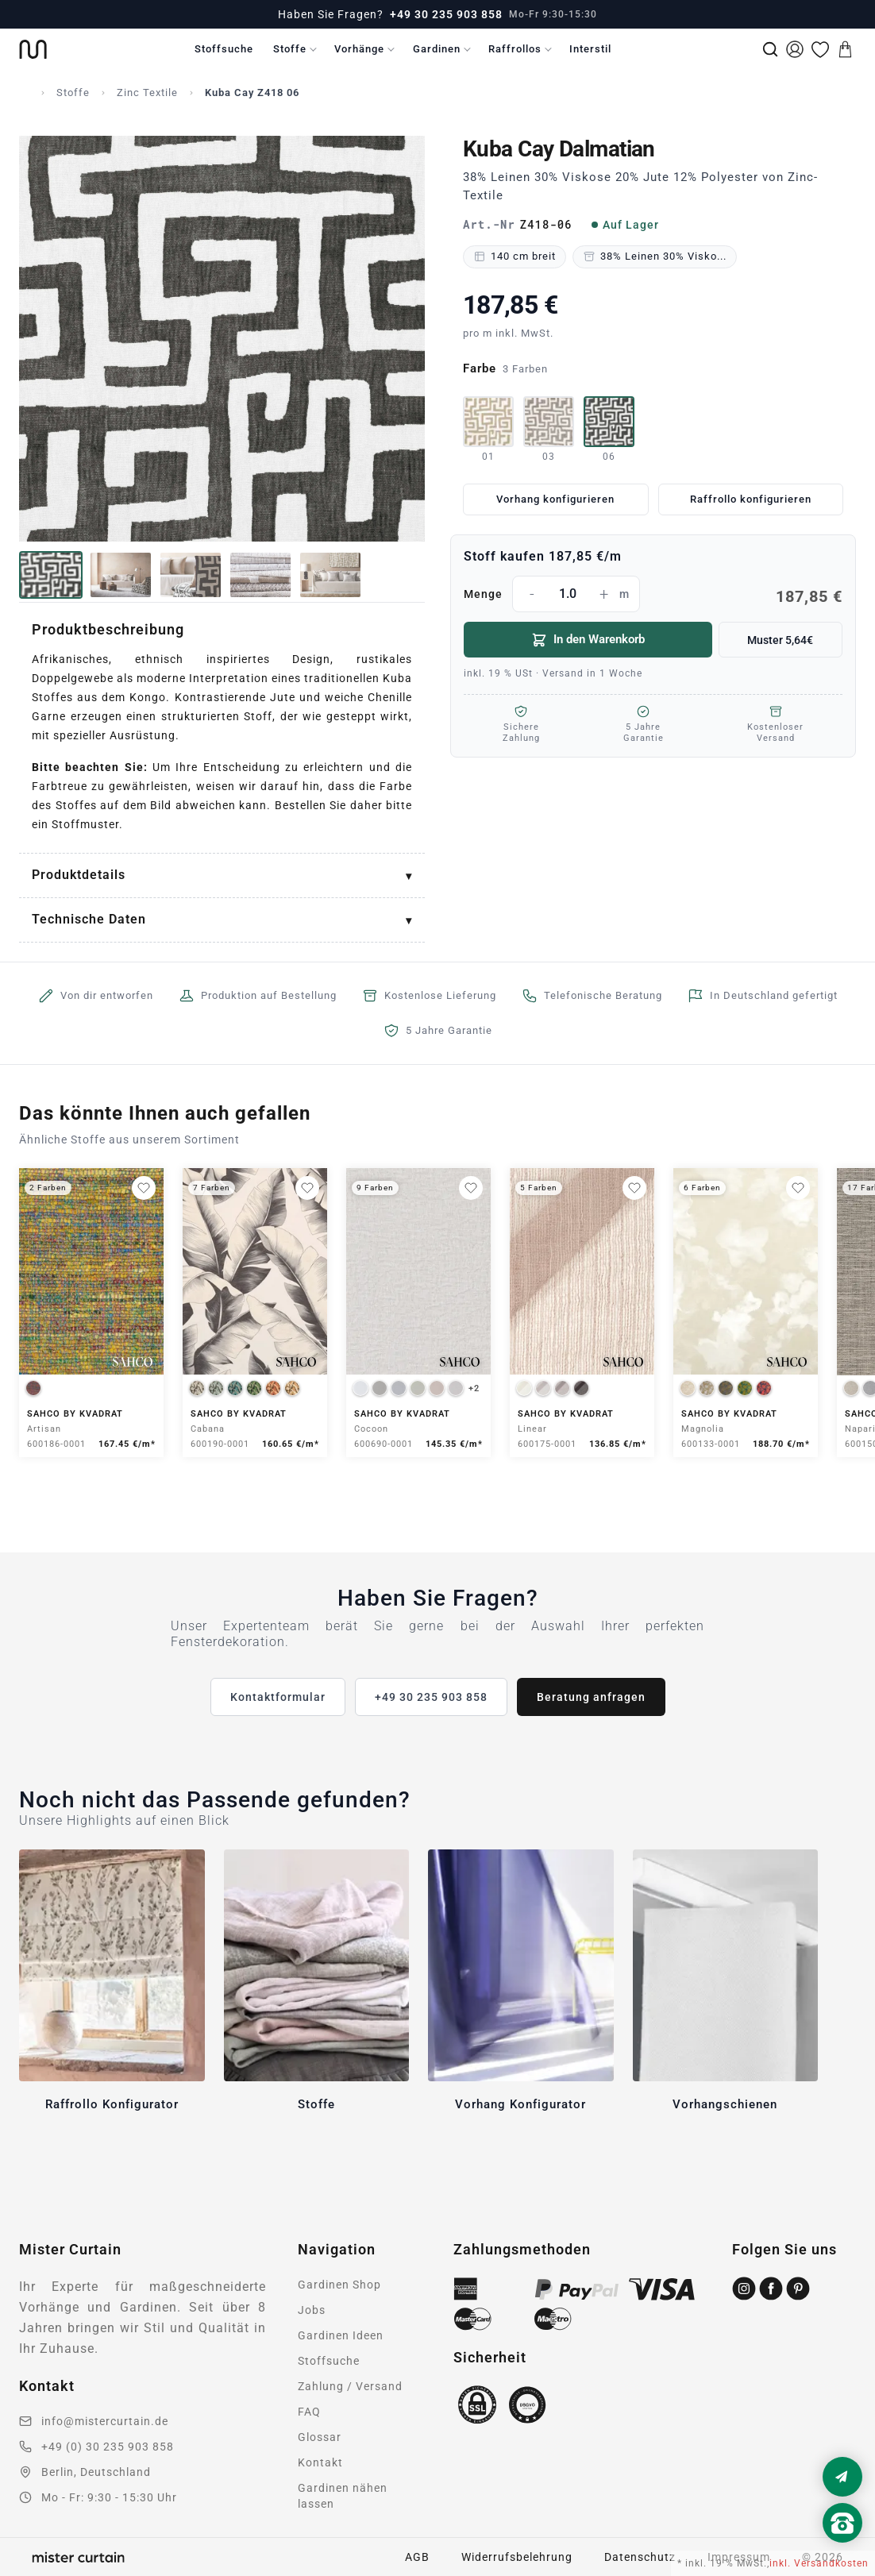 Image resolution: width=875 pixels, height=2576 pixels. What do you see at coordinates (359, 49) in the screenshot?
I see `Vorhänge` at bounding box center [359, 49].